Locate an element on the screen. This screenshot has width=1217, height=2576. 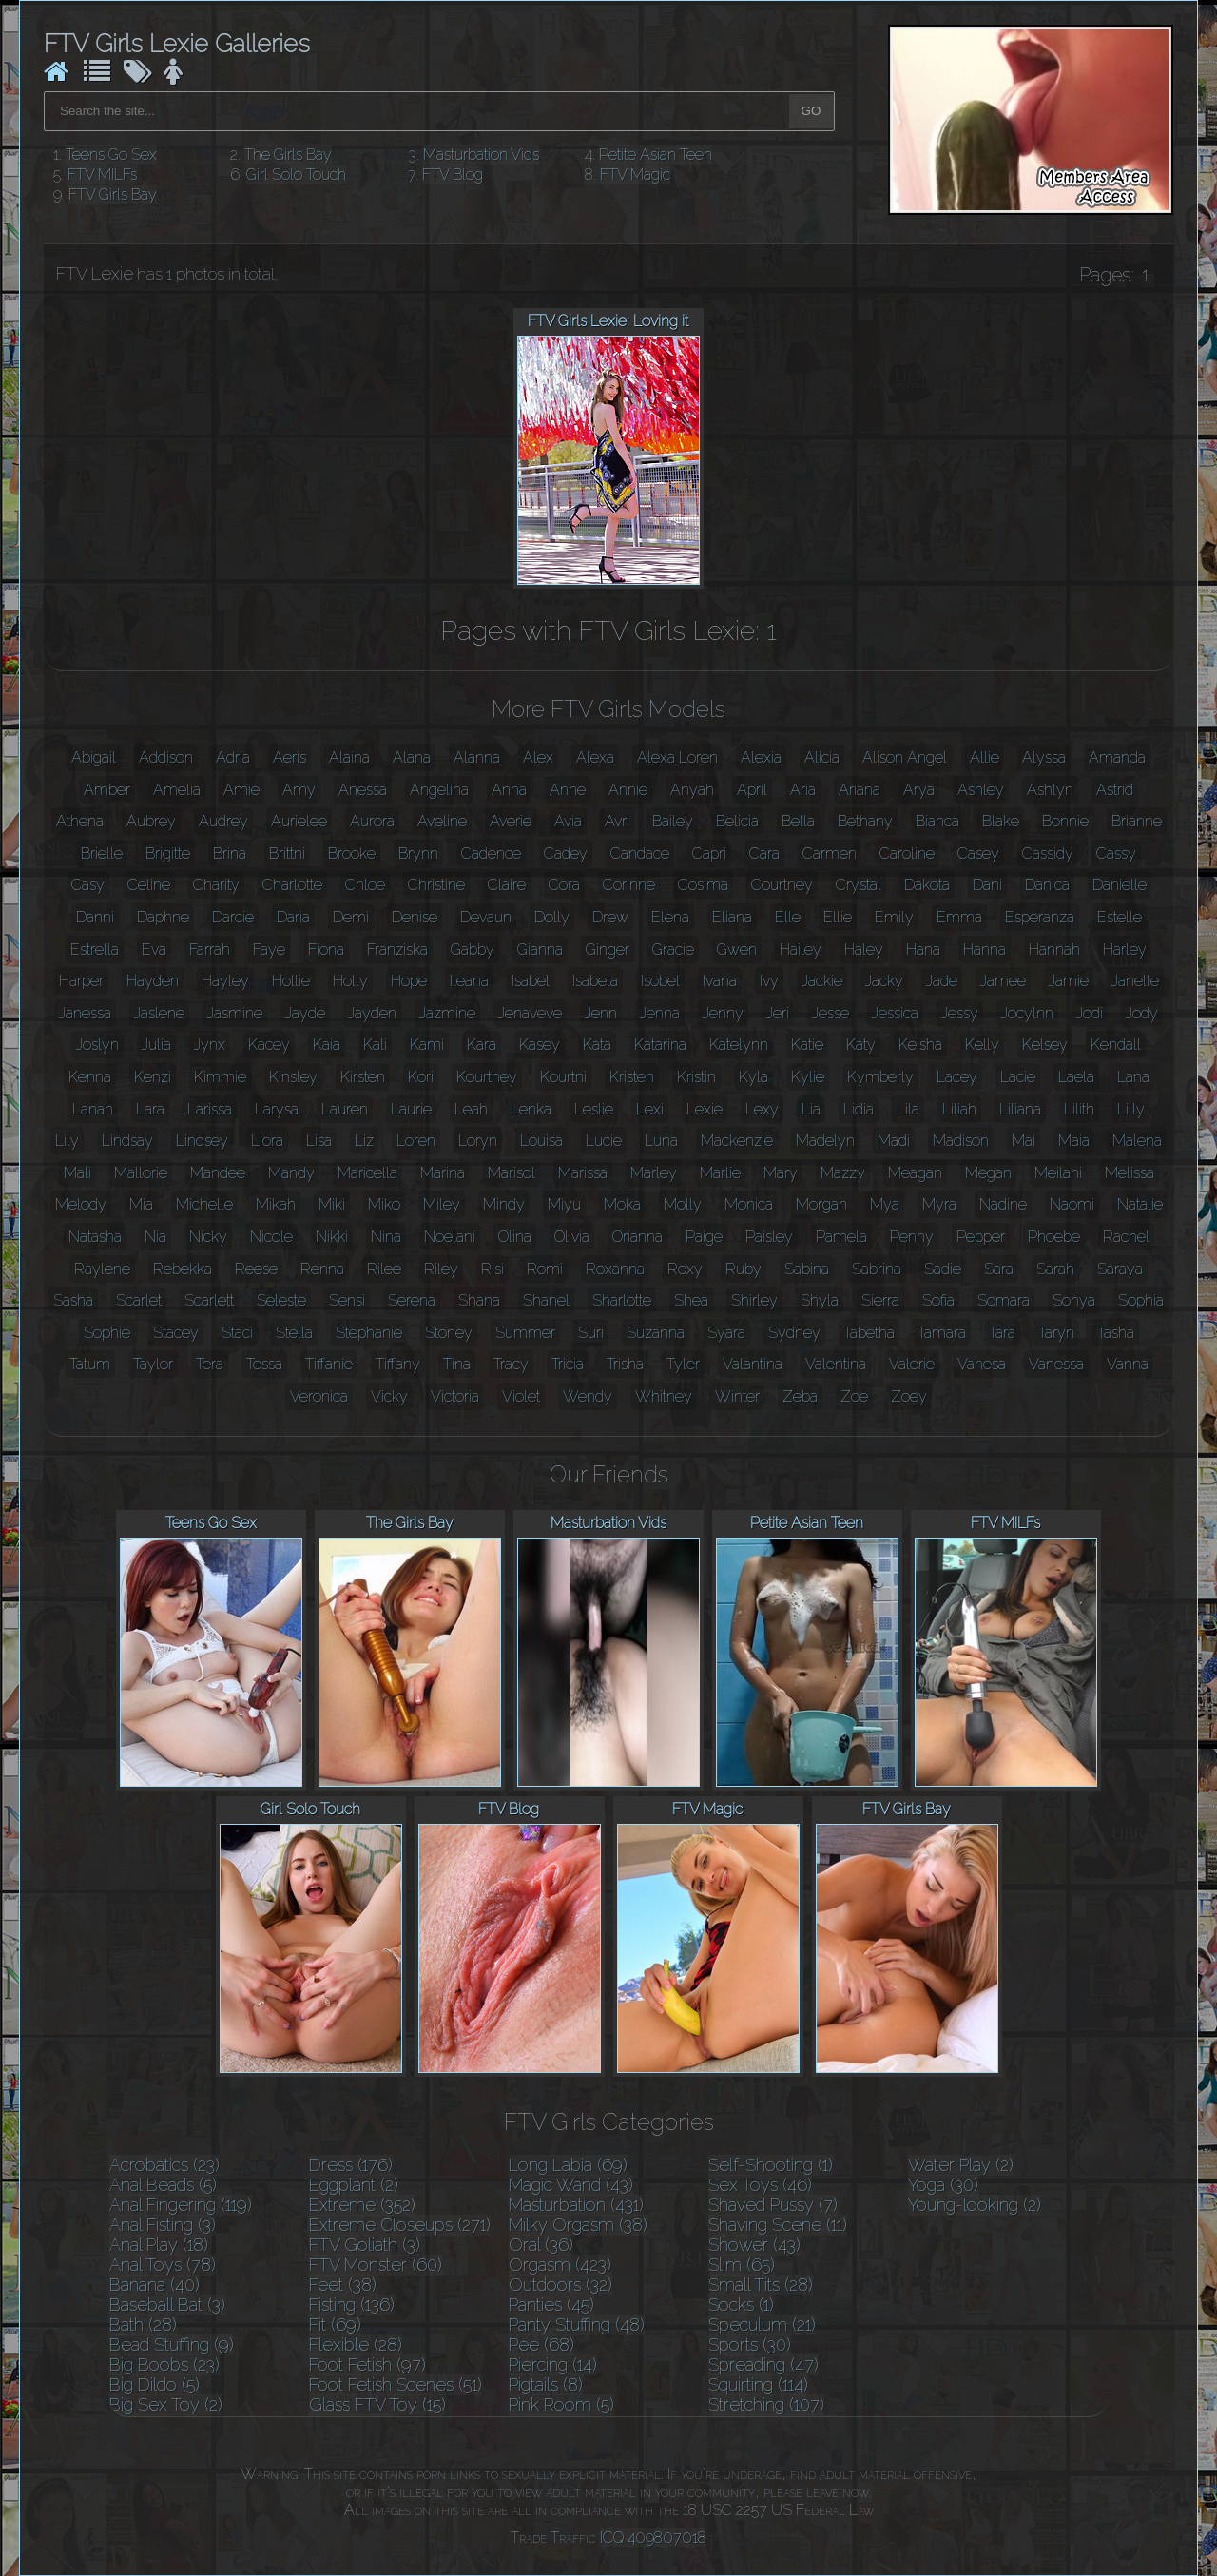
Miki is located at coordinates (332, 1204).